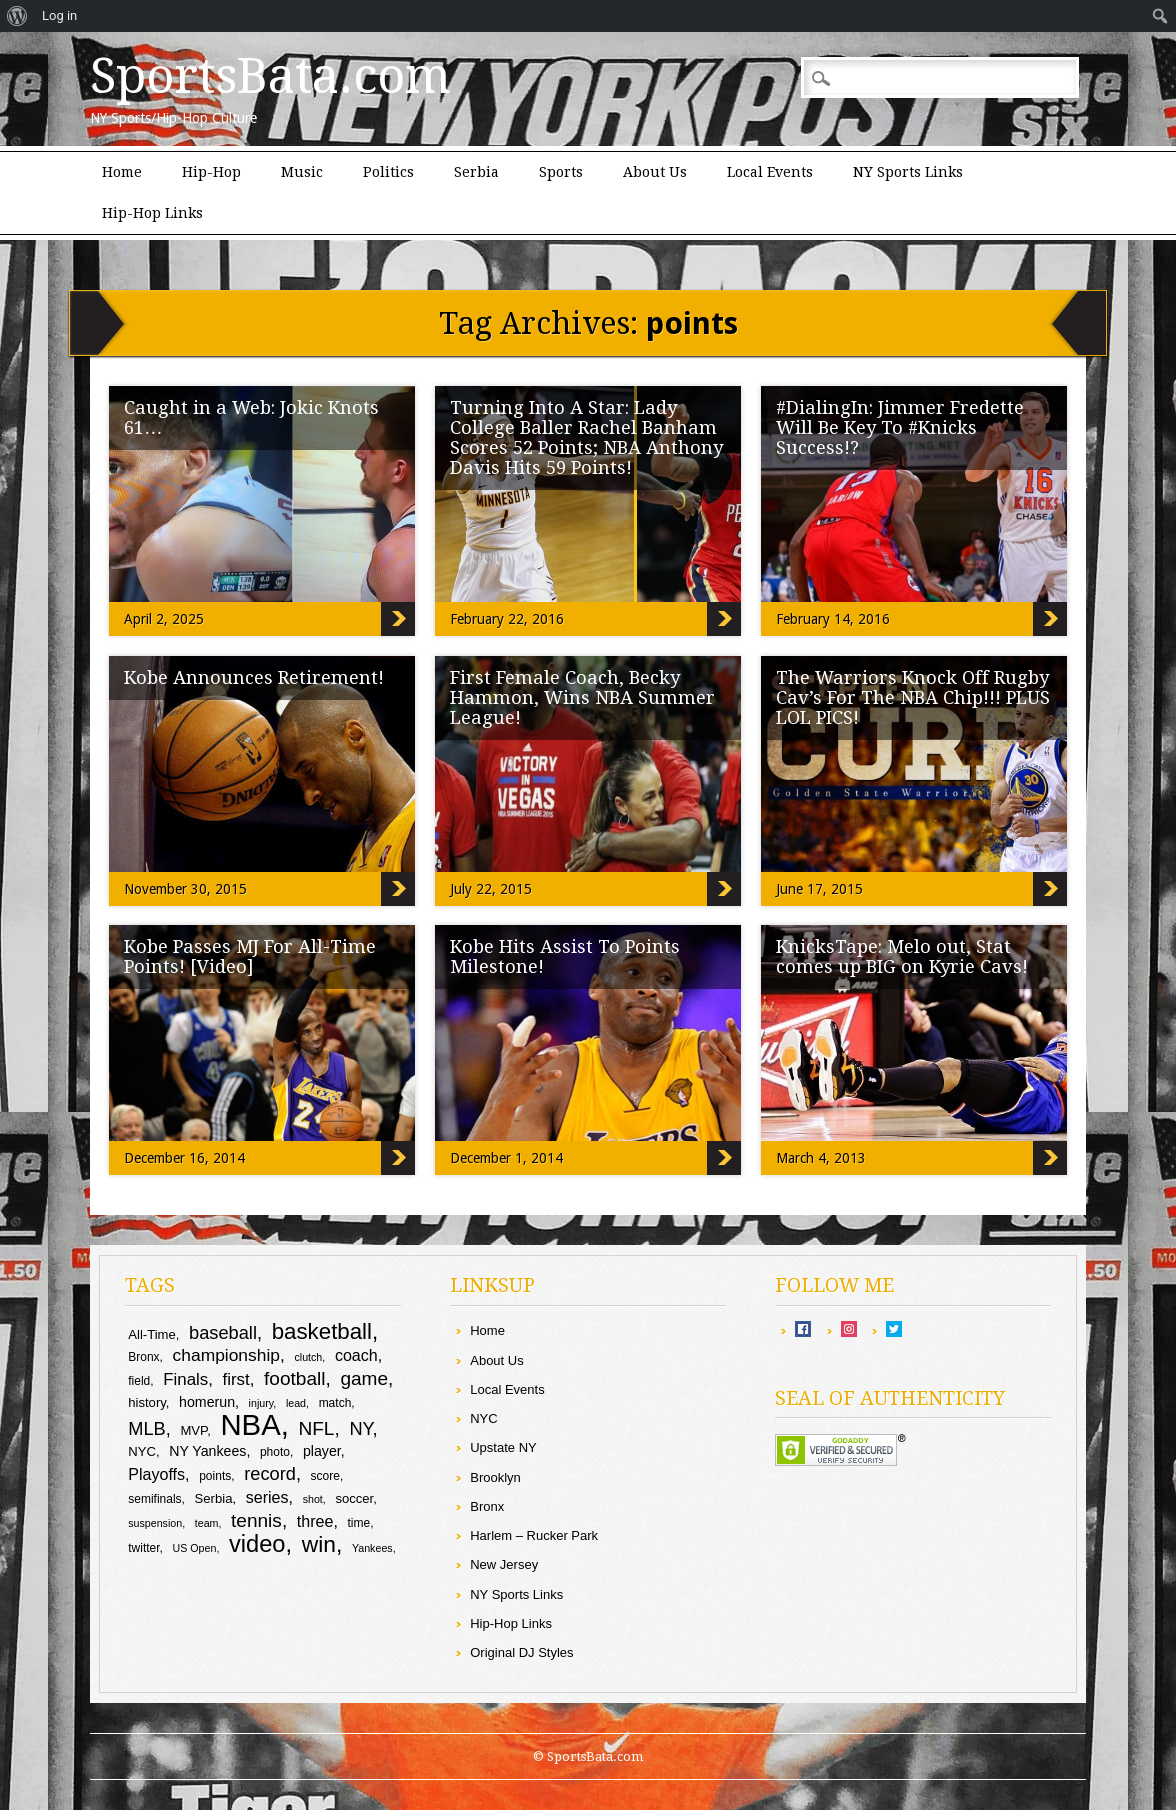  Describe the element at coordinates (296, 1403) in the screenshot. I see `lead [lead (8 items)]` at that location.